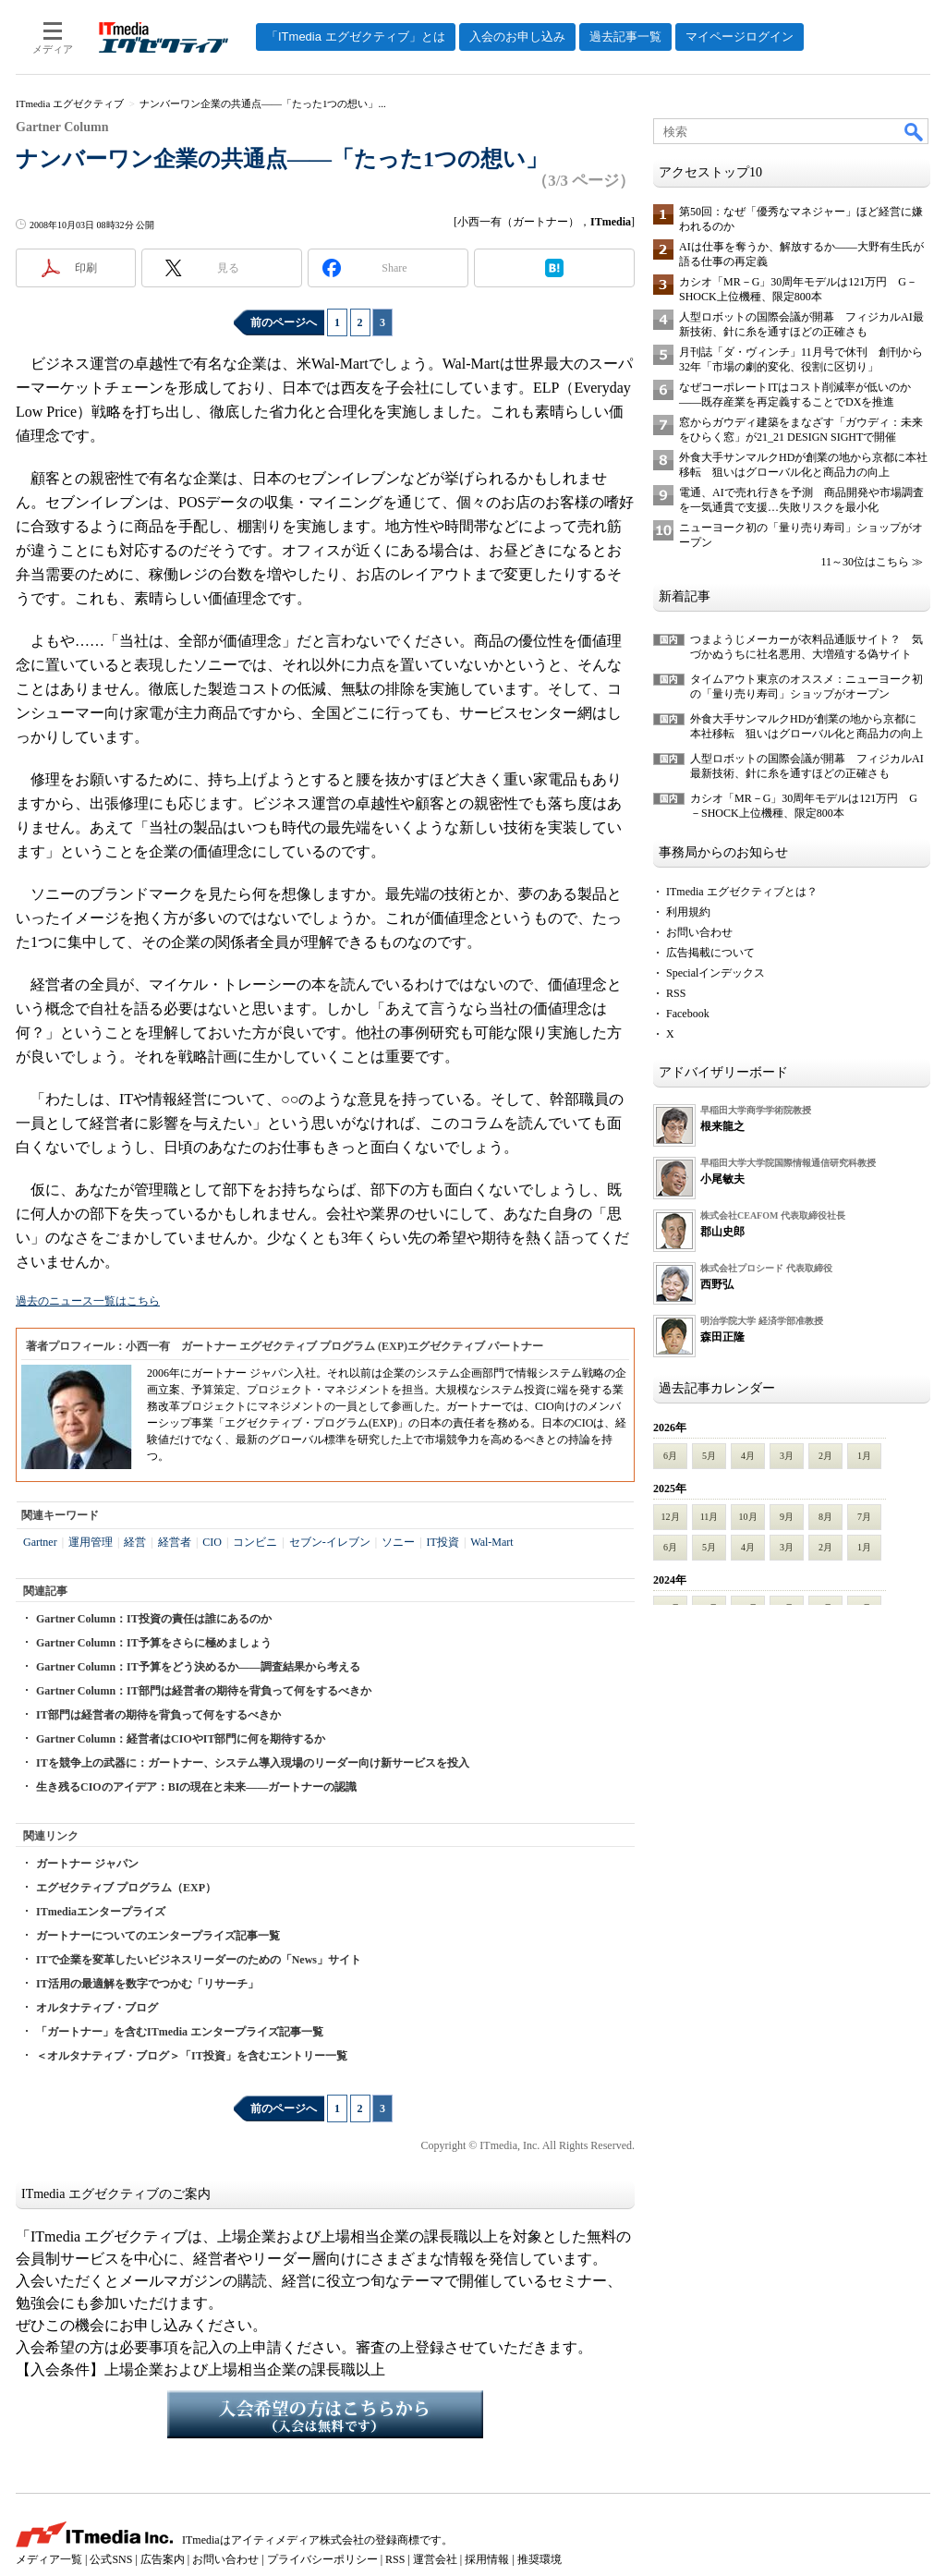 The height and width of the screenshot is (2576, 946). I want to click on ソニー, so click(398, 1542).